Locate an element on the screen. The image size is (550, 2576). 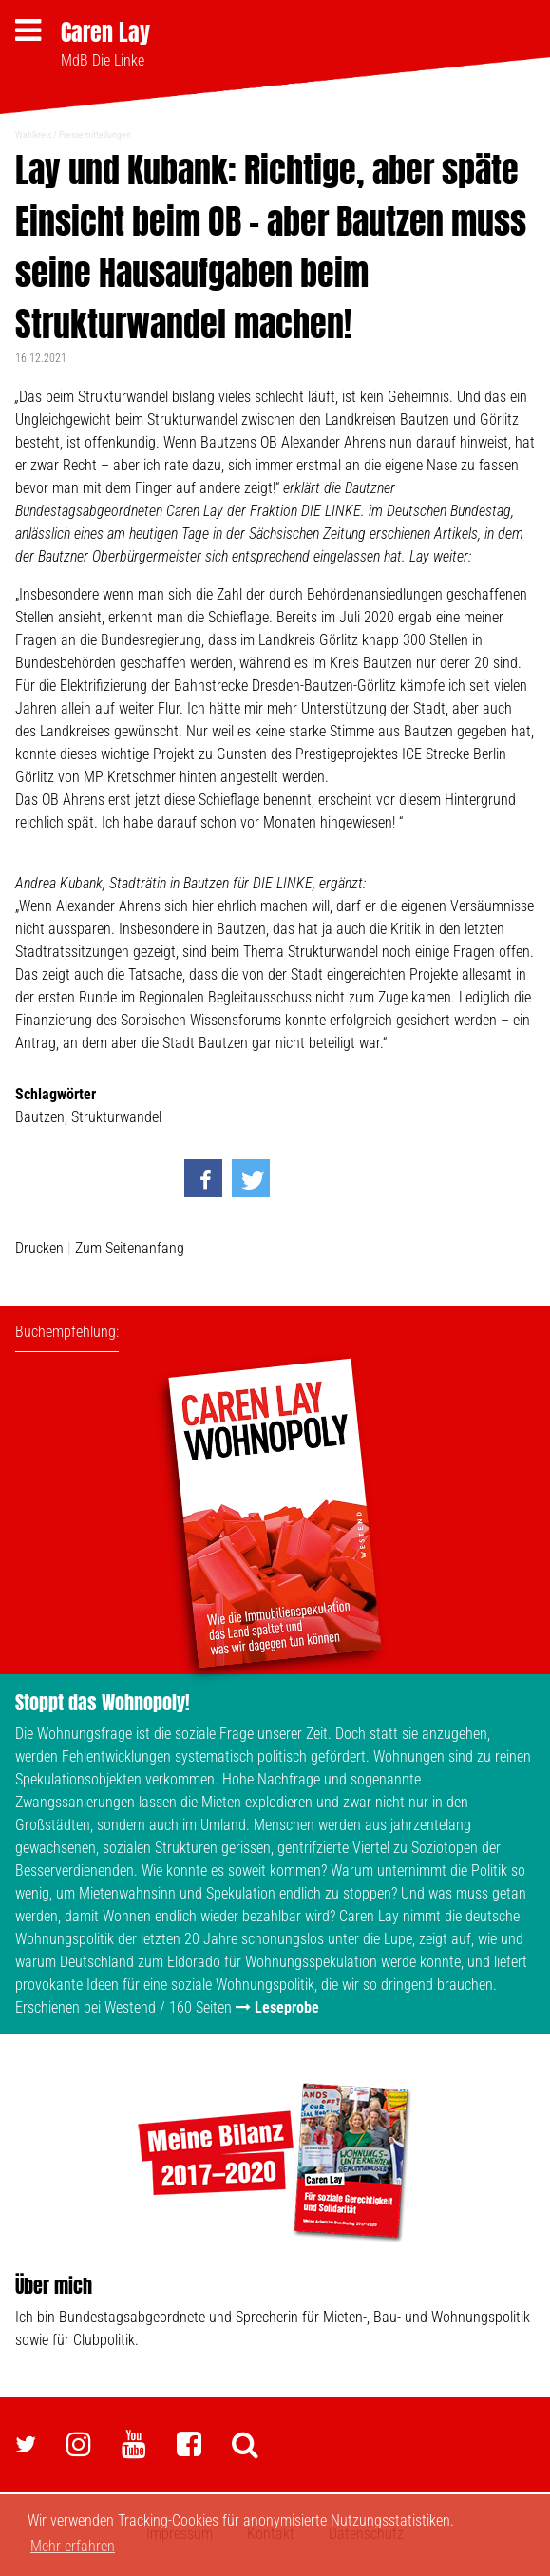
Wahlkreis is located at coordinates (33, 134).